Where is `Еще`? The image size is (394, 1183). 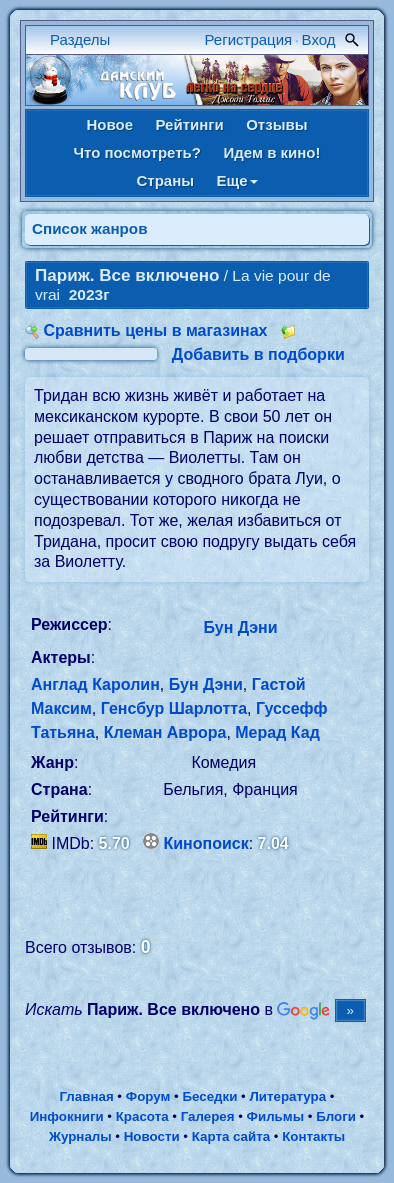
Еще is located at coordinates (237, 180).